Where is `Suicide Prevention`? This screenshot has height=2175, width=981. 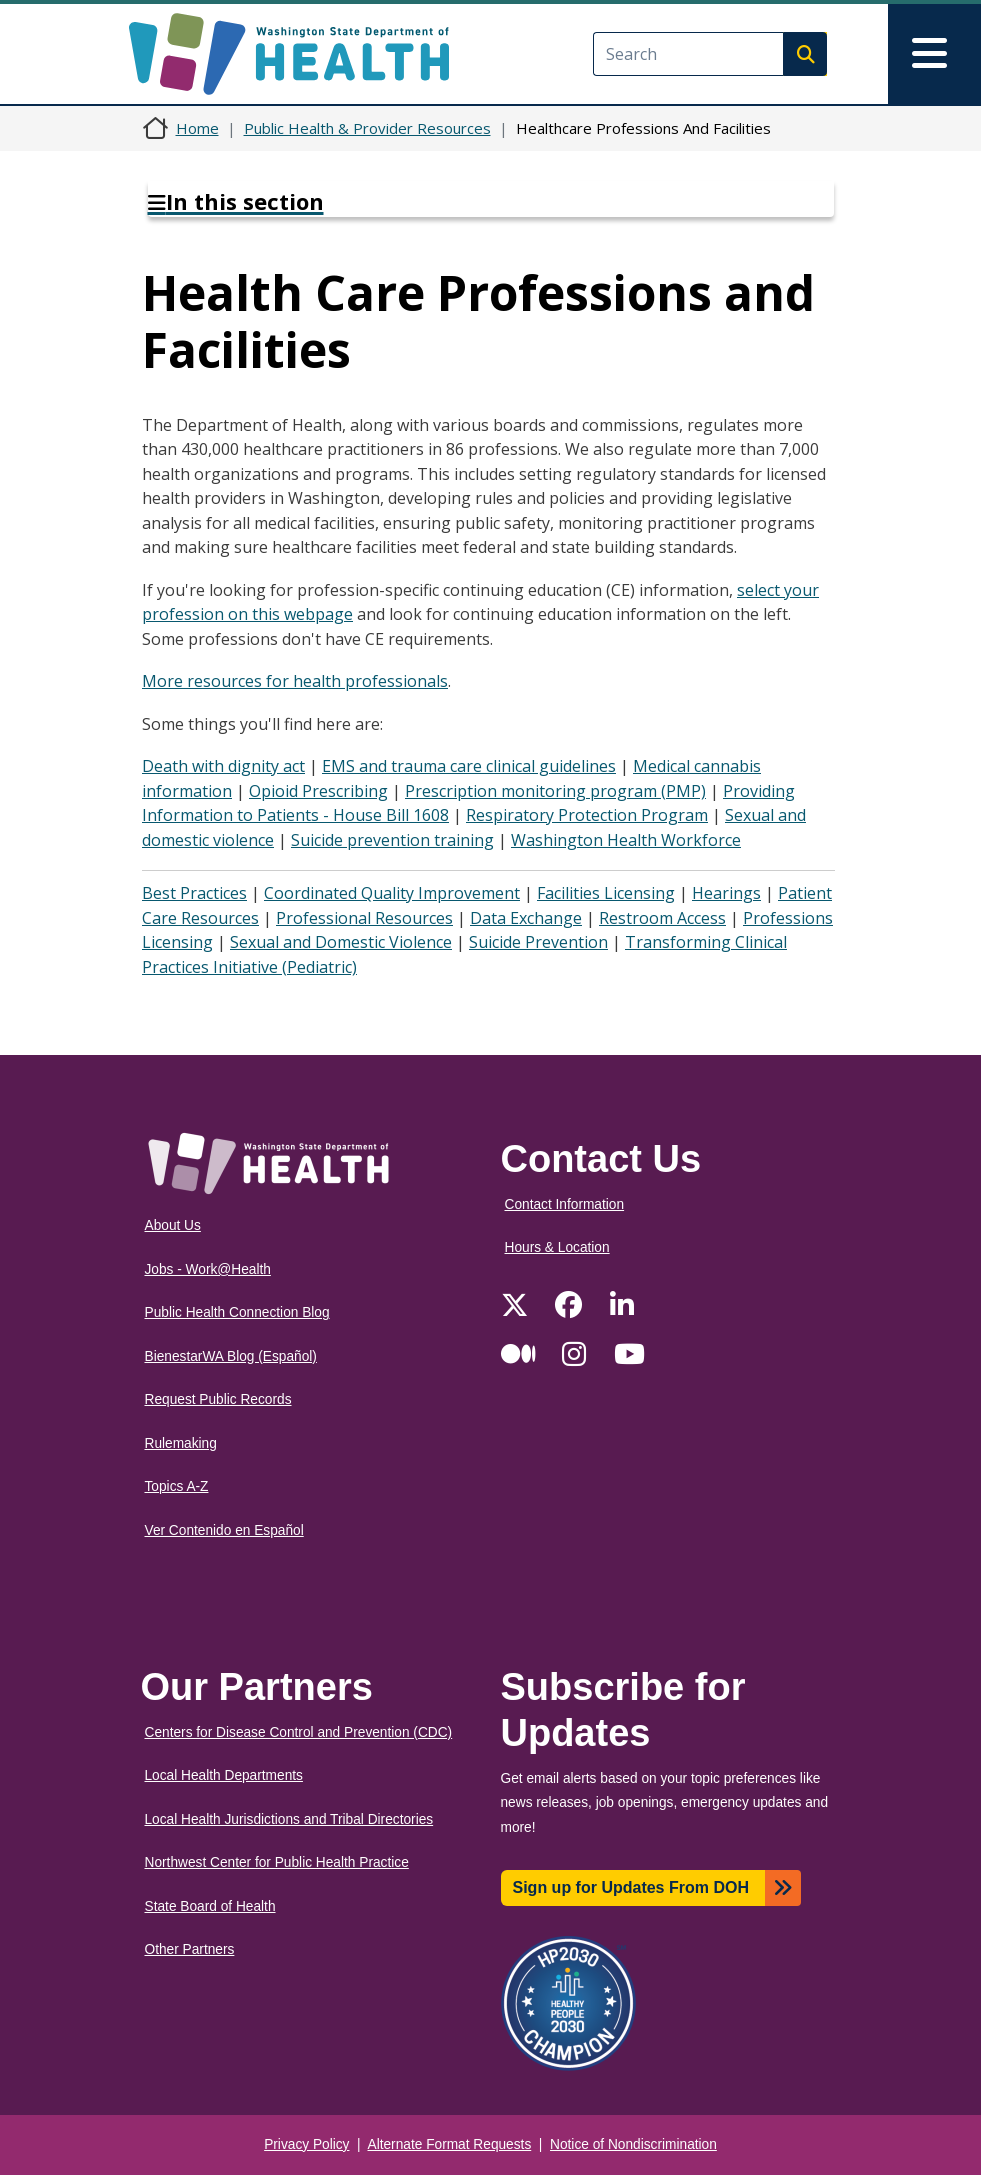 Suicide Prevention is located at coordinates (538, 942).